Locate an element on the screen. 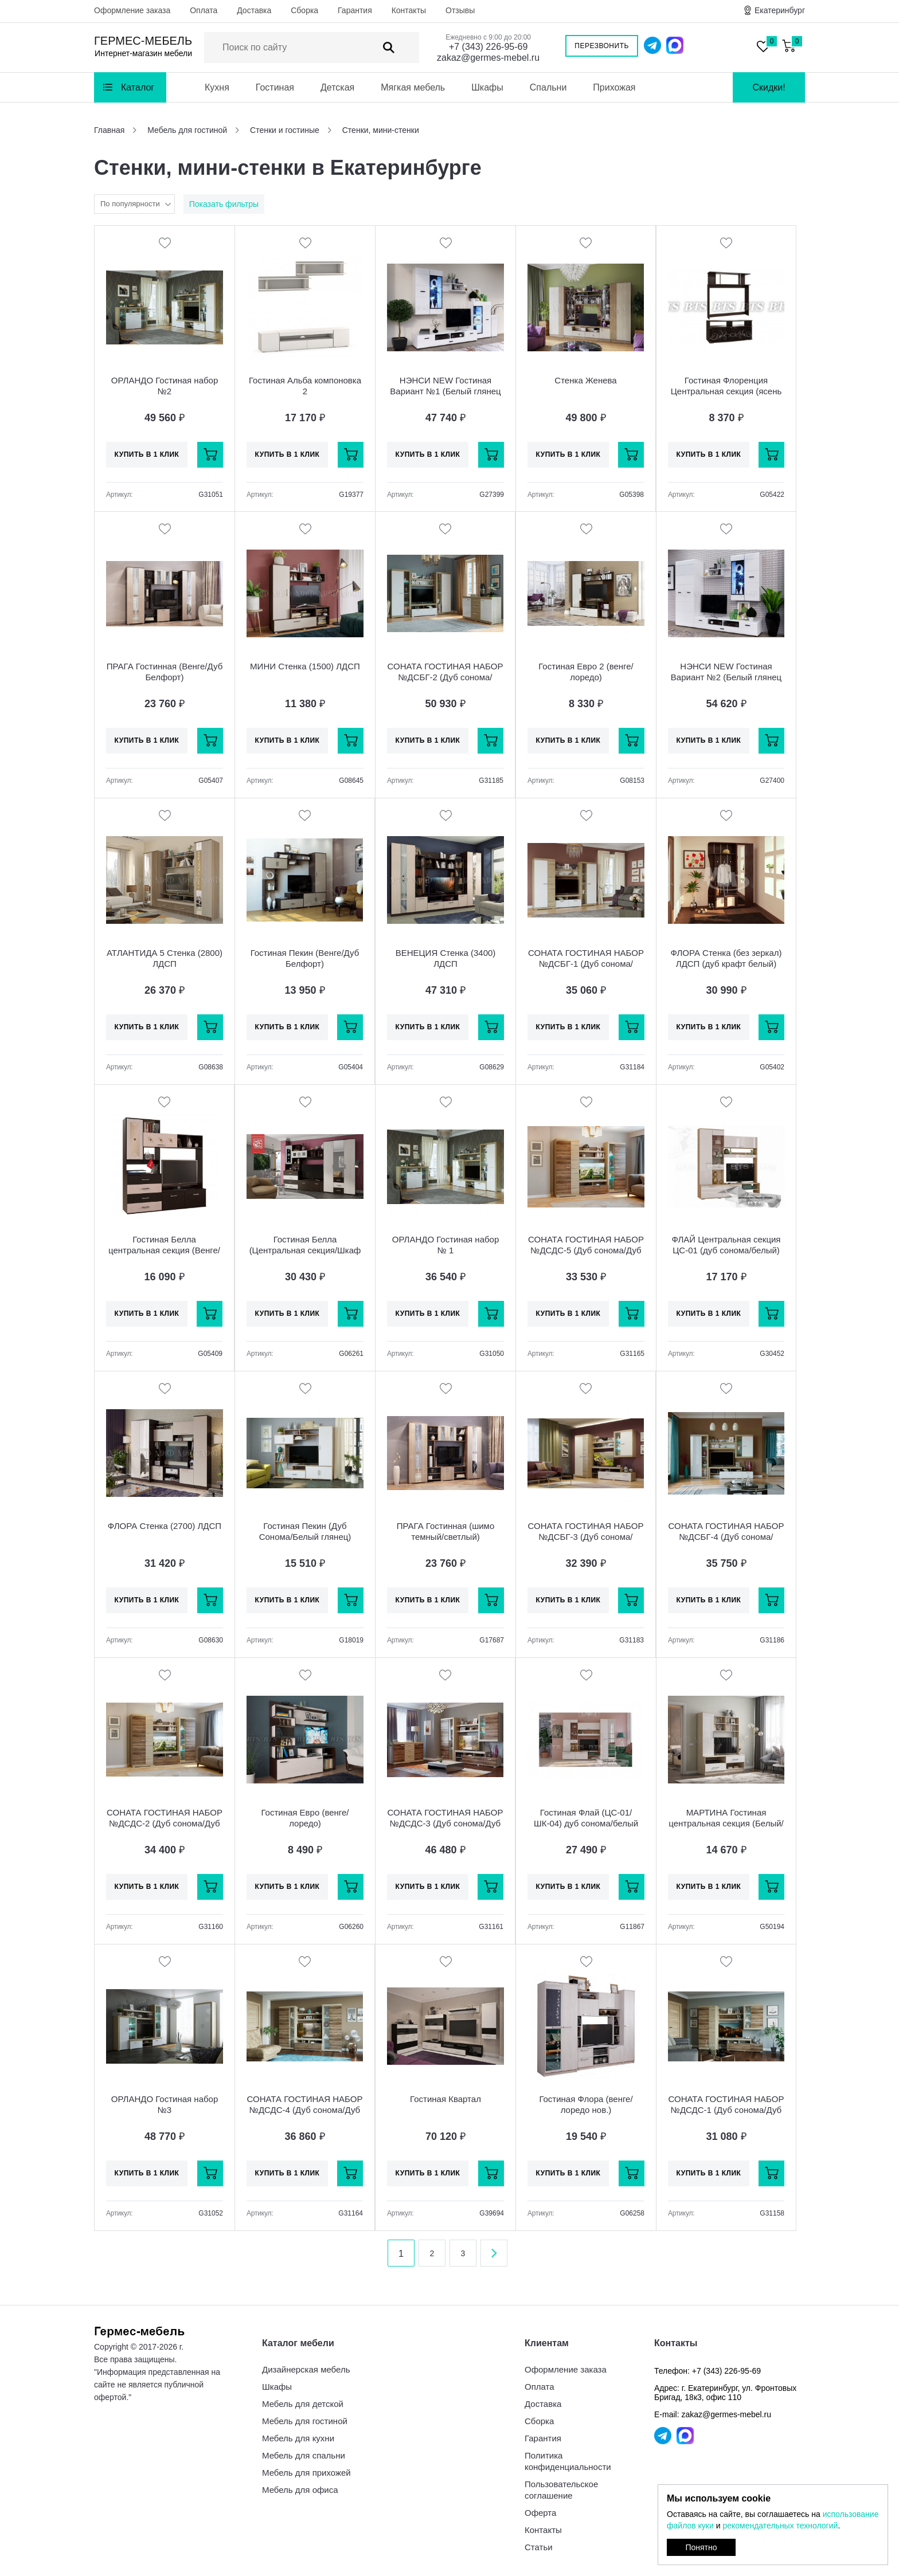  Стенка Женева is located at coordinates (585, 380).